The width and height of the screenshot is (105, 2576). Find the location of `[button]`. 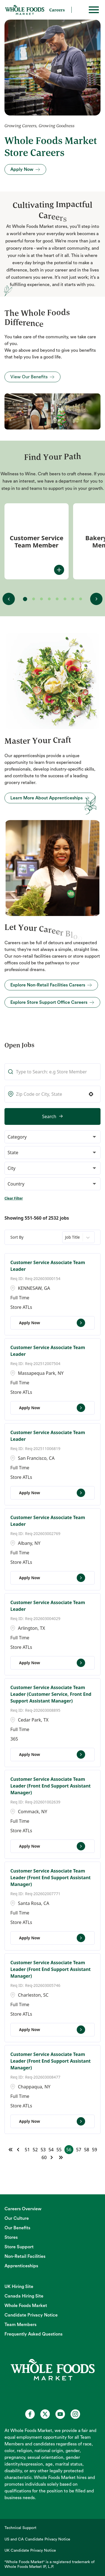

[button] is located at coordinates (91, 1094).